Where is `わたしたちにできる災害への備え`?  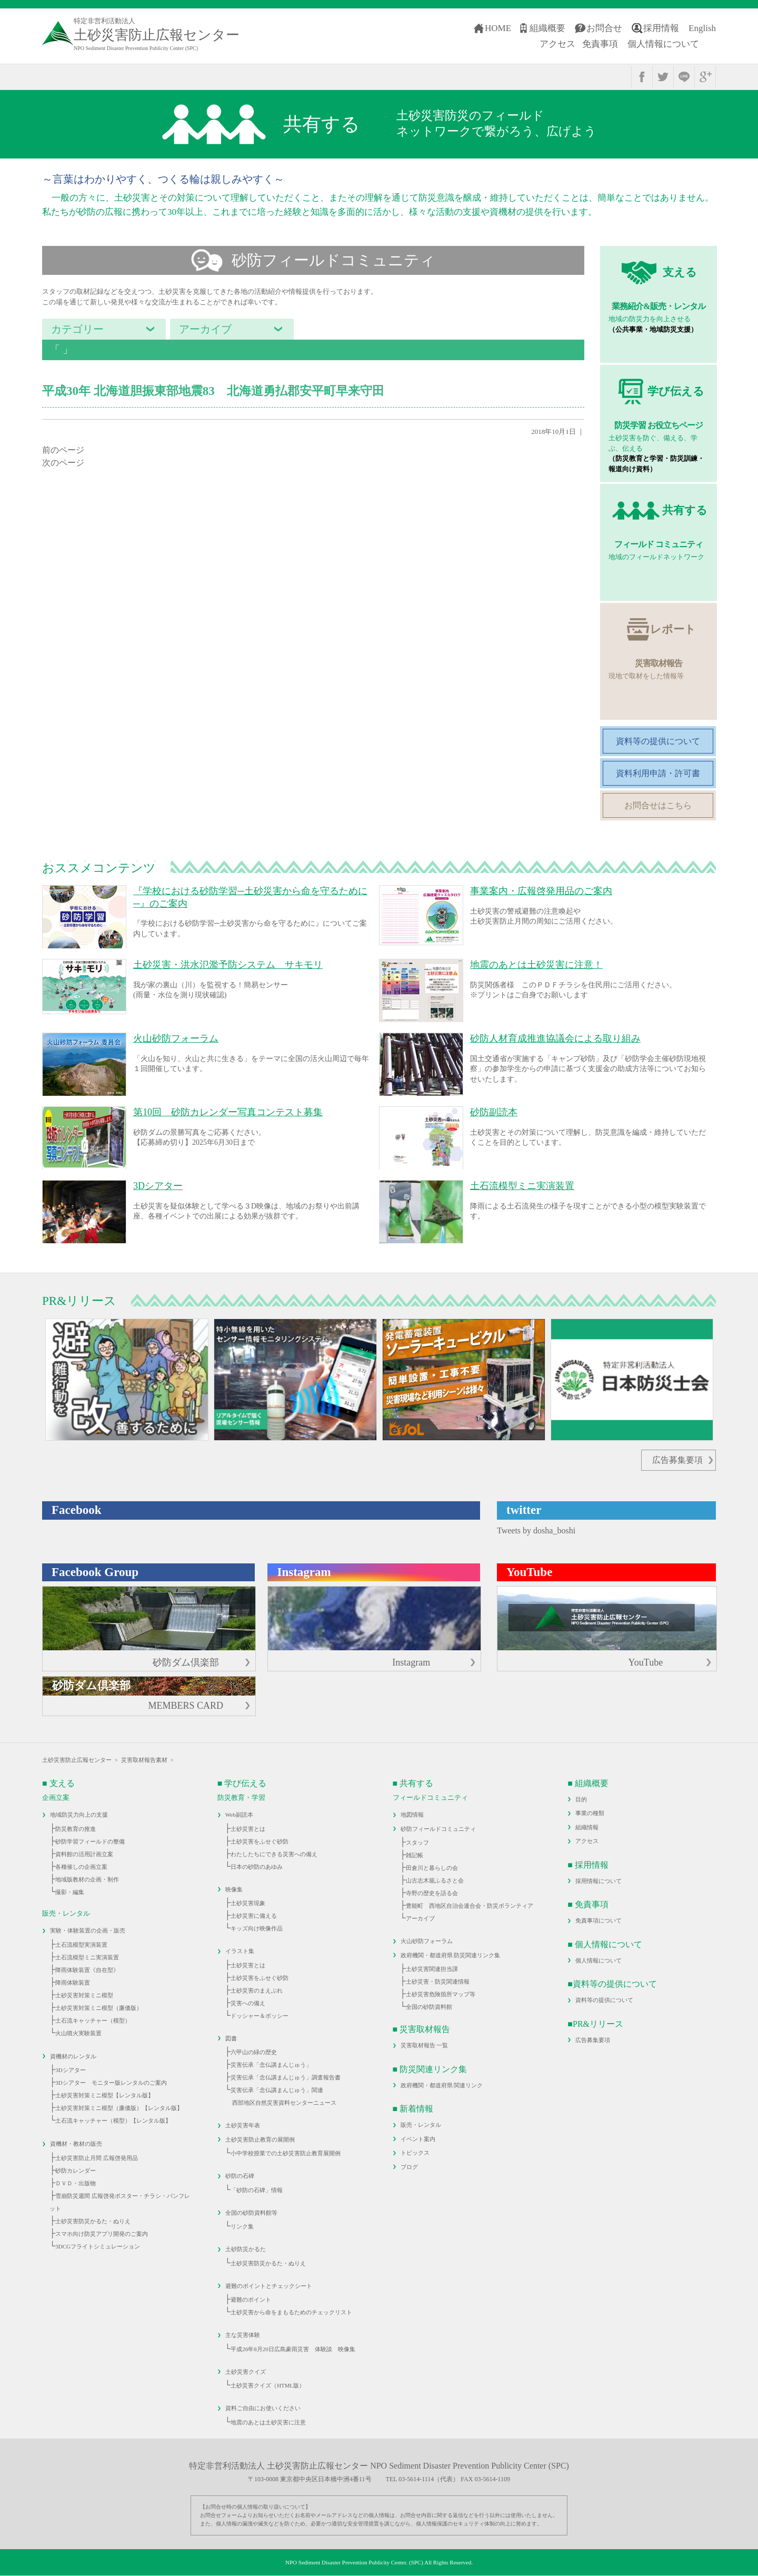 わたしたちにできる災害への備え is located at coordinates (274, 1854).